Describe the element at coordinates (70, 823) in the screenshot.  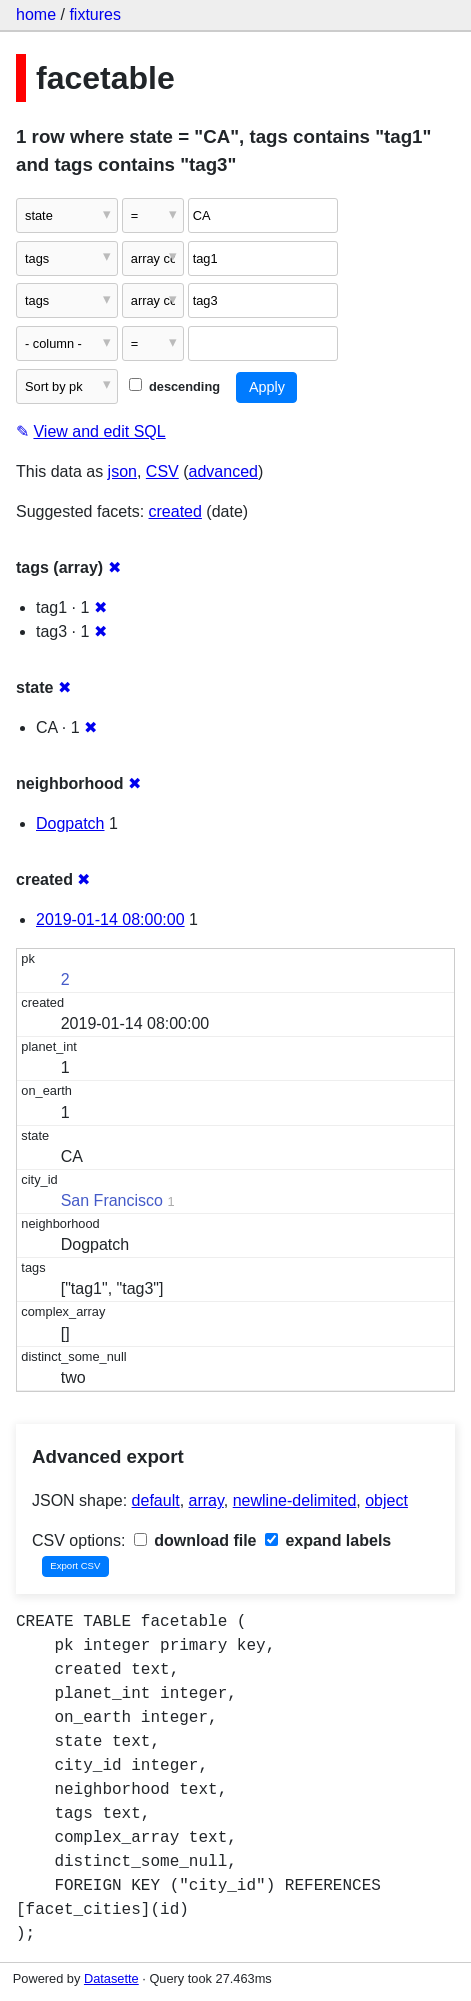
I see `Dogpatch` at that location.